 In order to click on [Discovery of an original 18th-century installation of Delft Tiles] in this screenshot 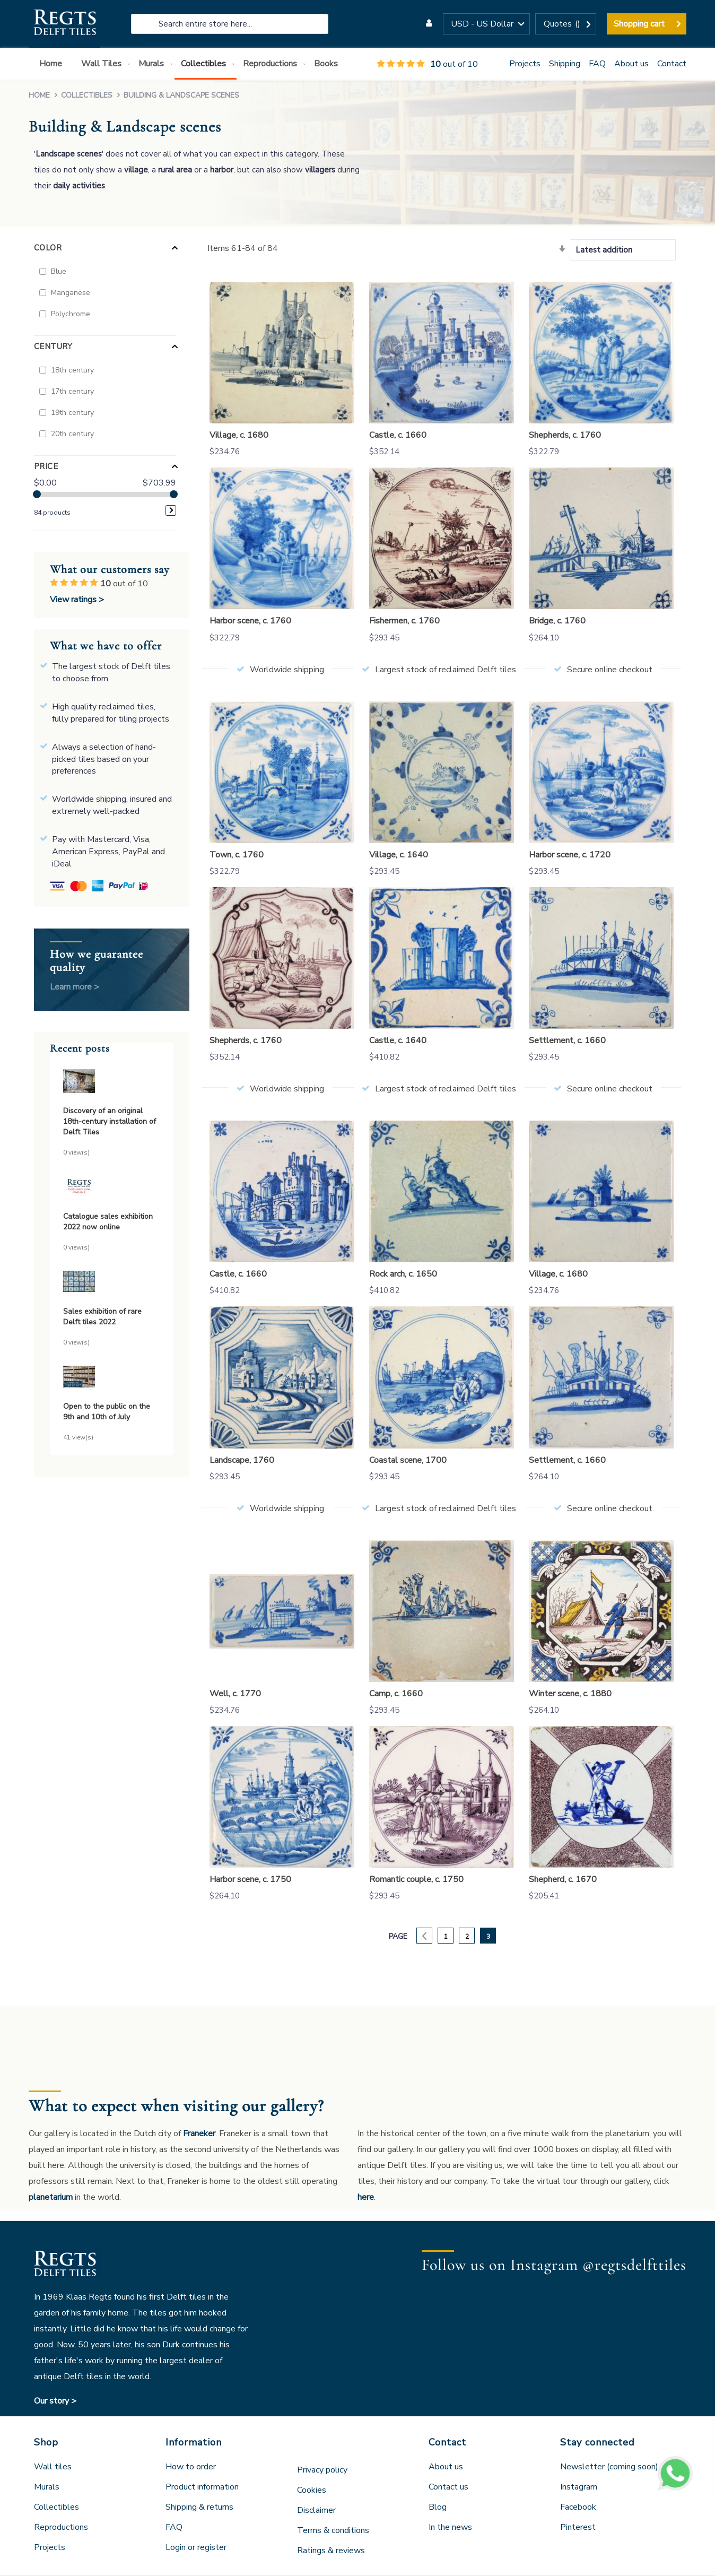, I will do `click(111, 1082)`.